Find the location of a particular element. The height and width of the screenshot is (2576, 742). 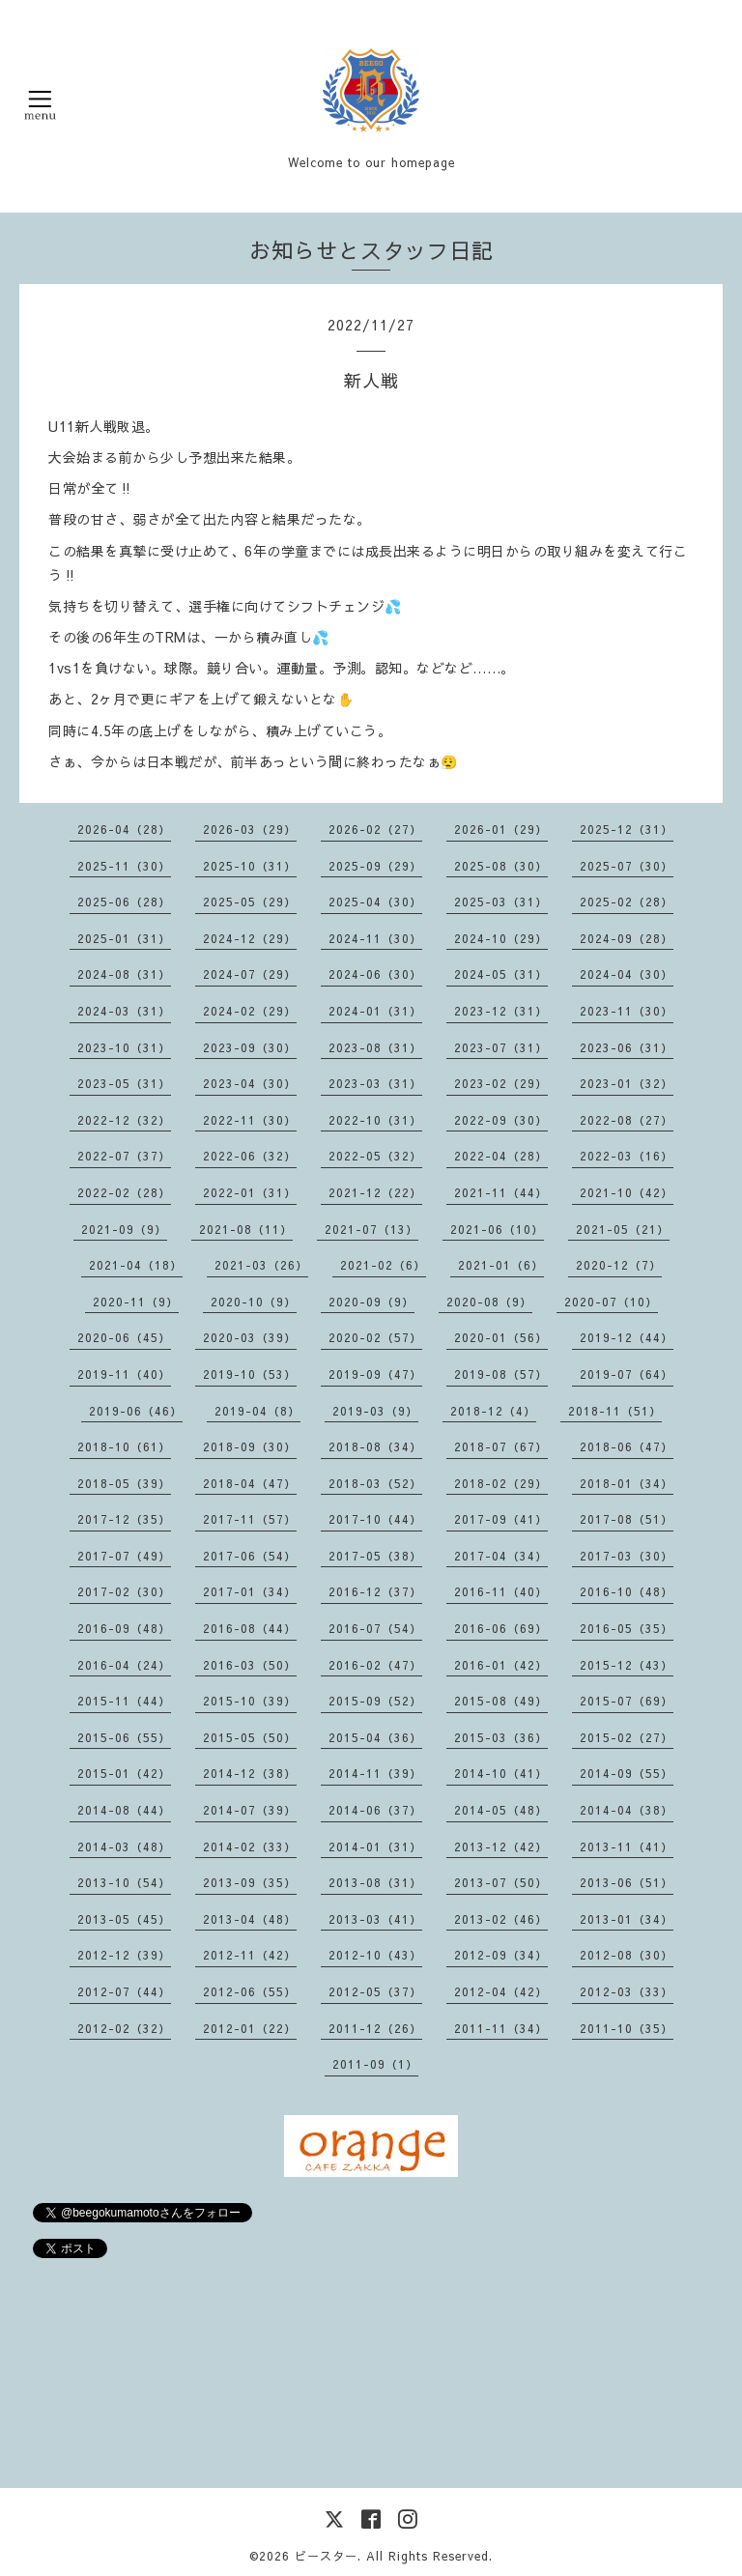

2016-02（47） is located at coordinates (375, 1665).